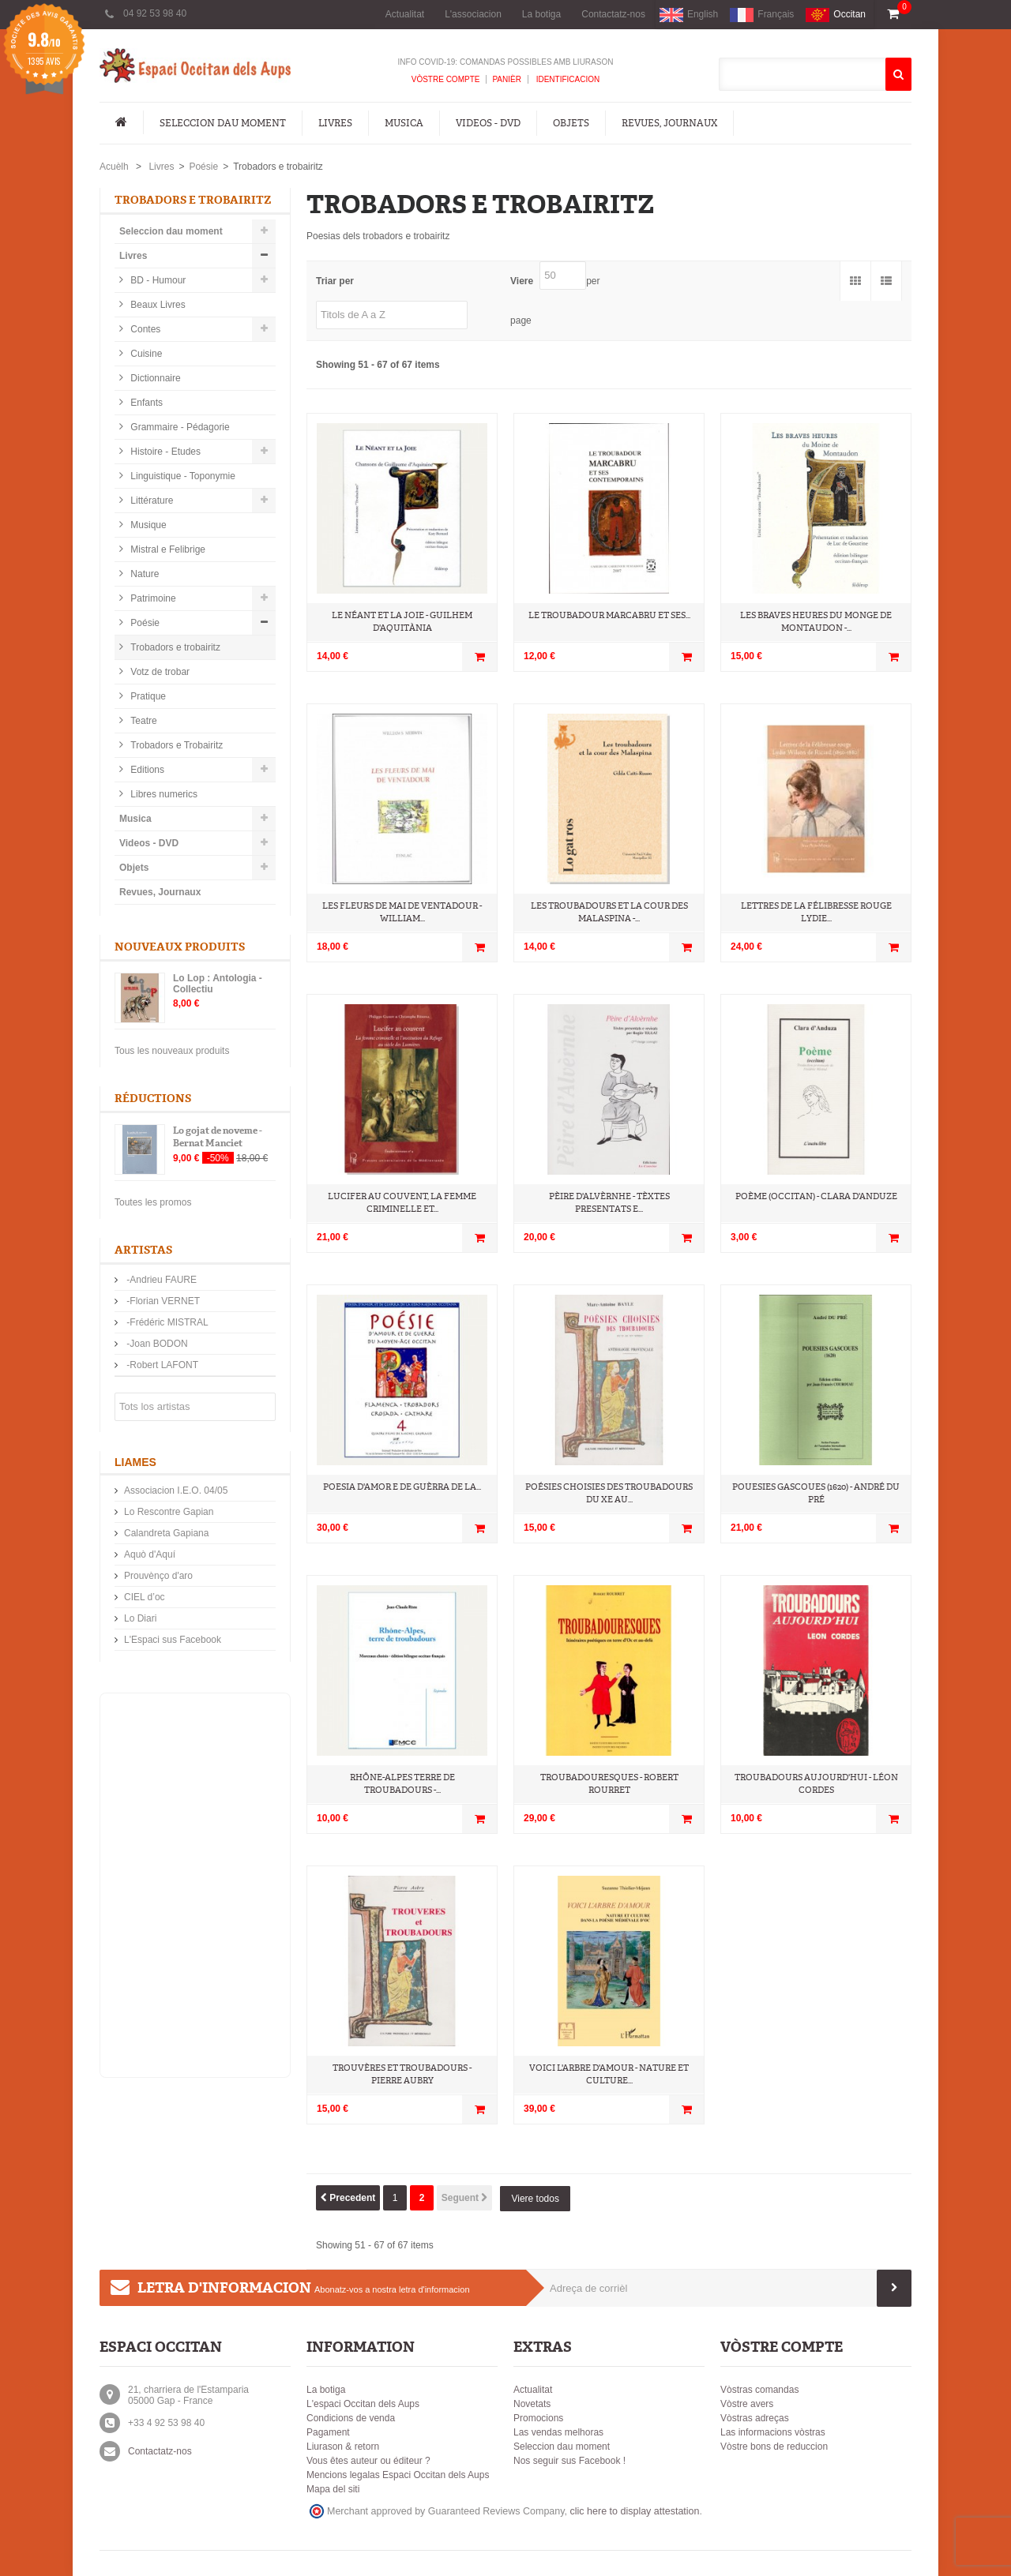  What do you see at coordinates (362, 2403) in the screenshot?
I see `L'espaci Occitan dels Aups` at bounding box center [362, 2403].